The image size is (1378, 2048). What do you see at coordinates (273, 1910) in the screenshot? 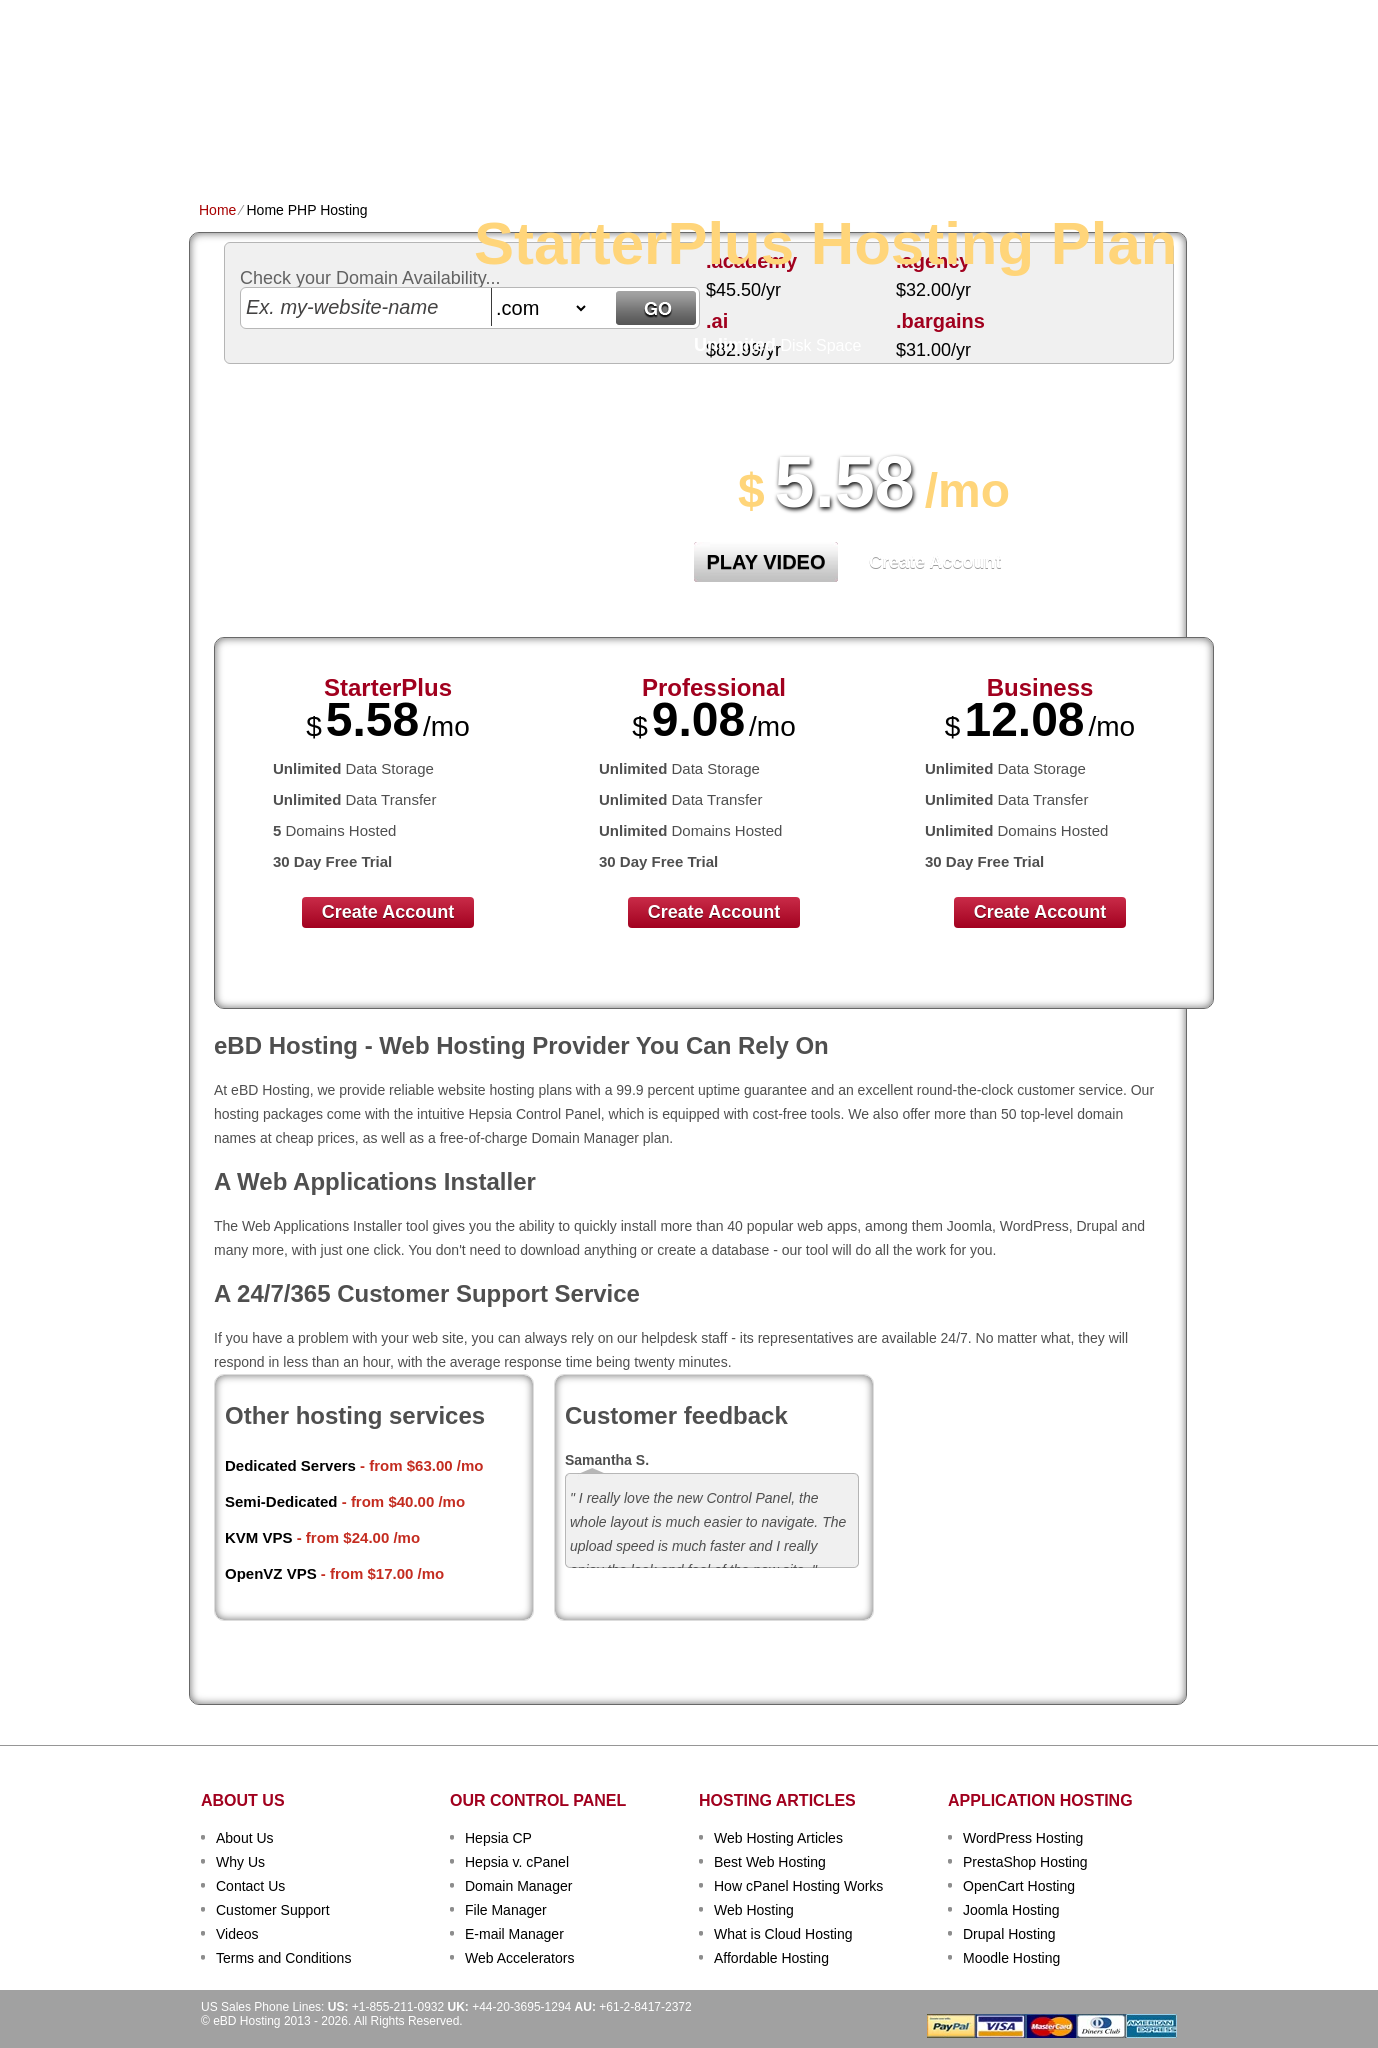
I see `Customer Support` at bounding box center [273, 1910].